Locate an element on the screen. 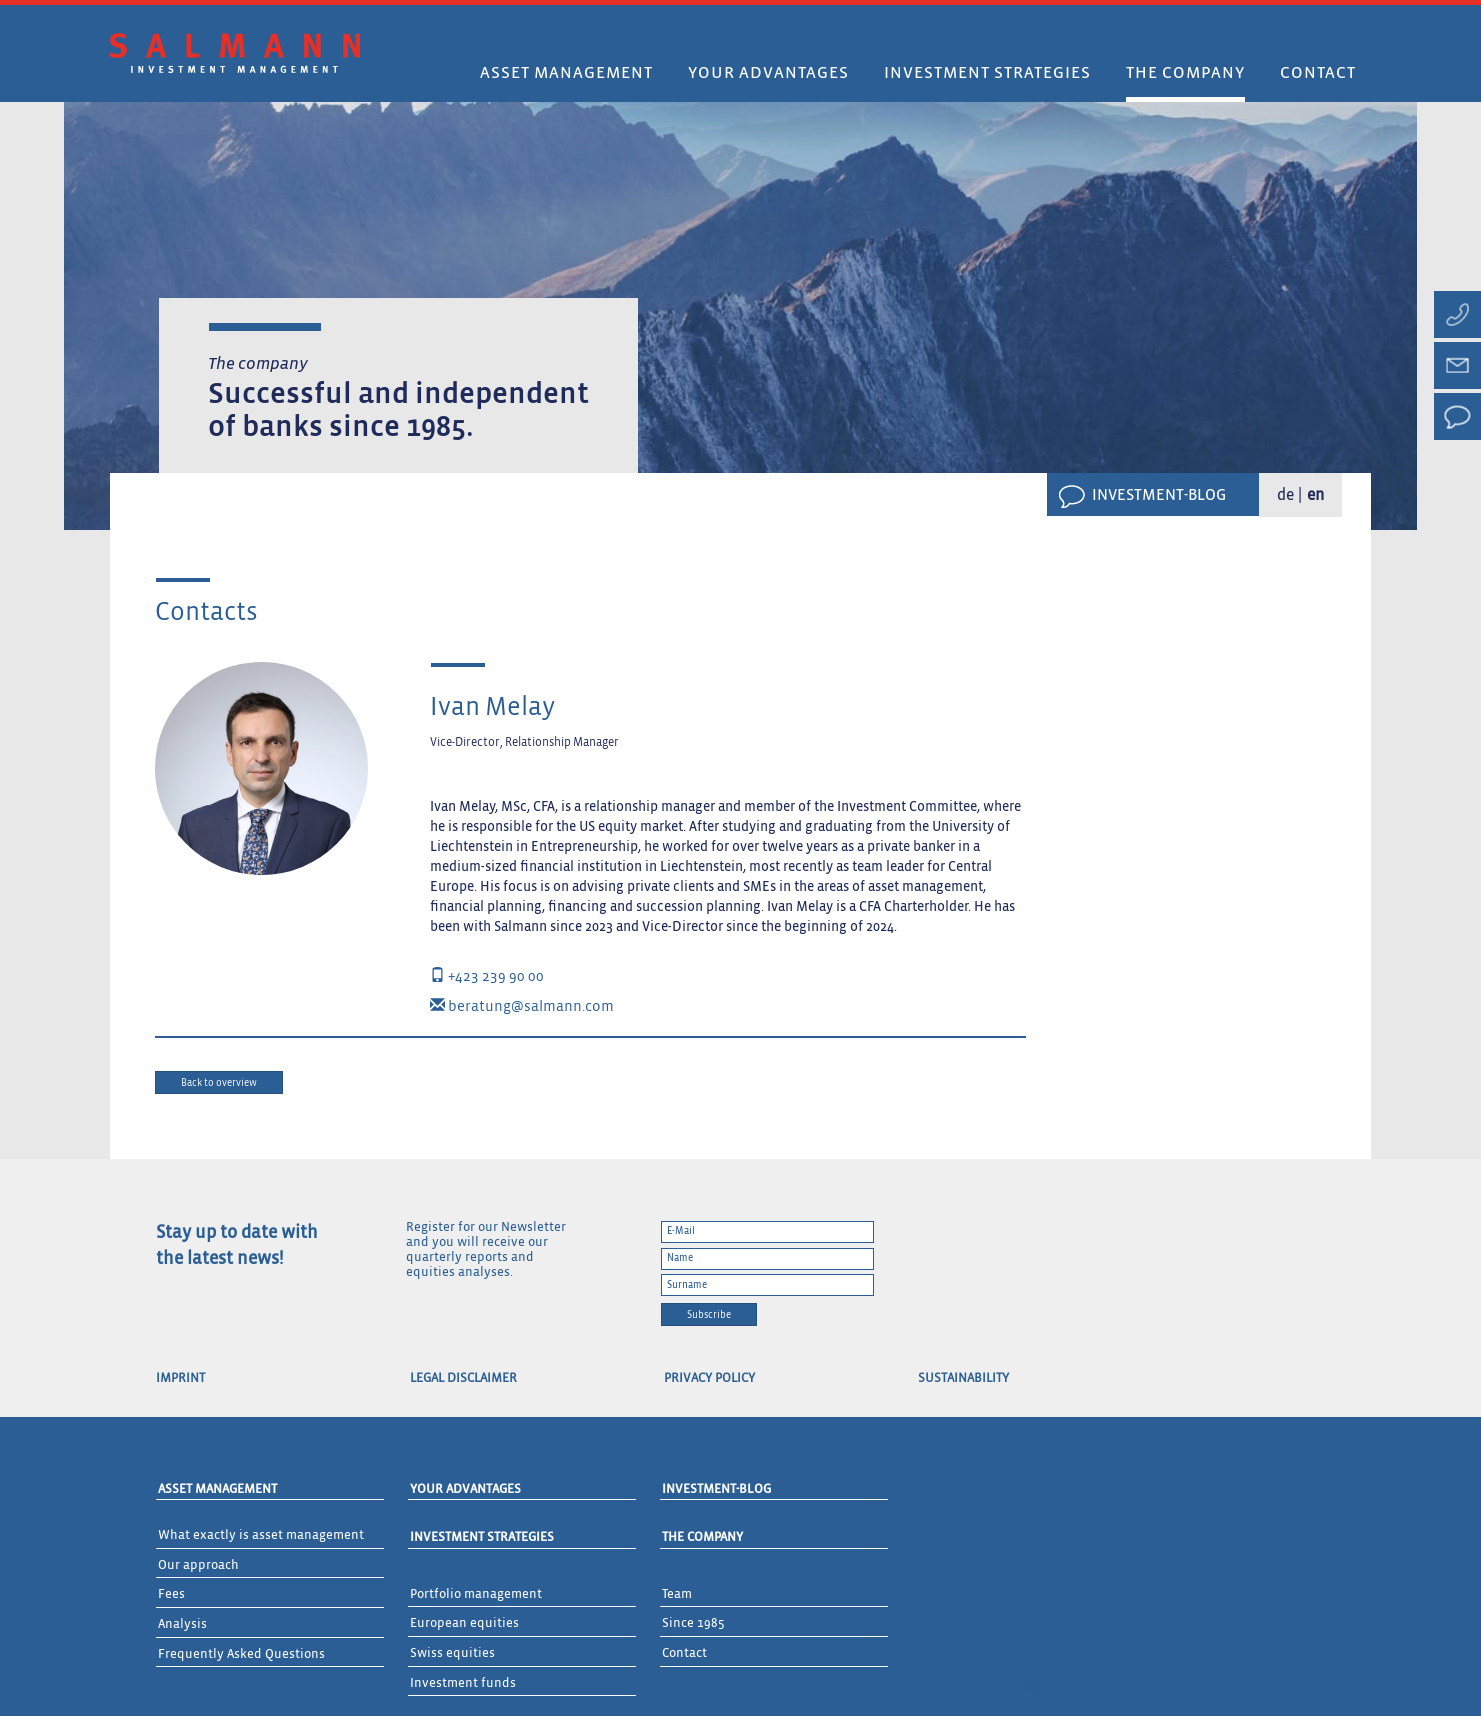  Investment strategies is located at coordinates (987, 73).